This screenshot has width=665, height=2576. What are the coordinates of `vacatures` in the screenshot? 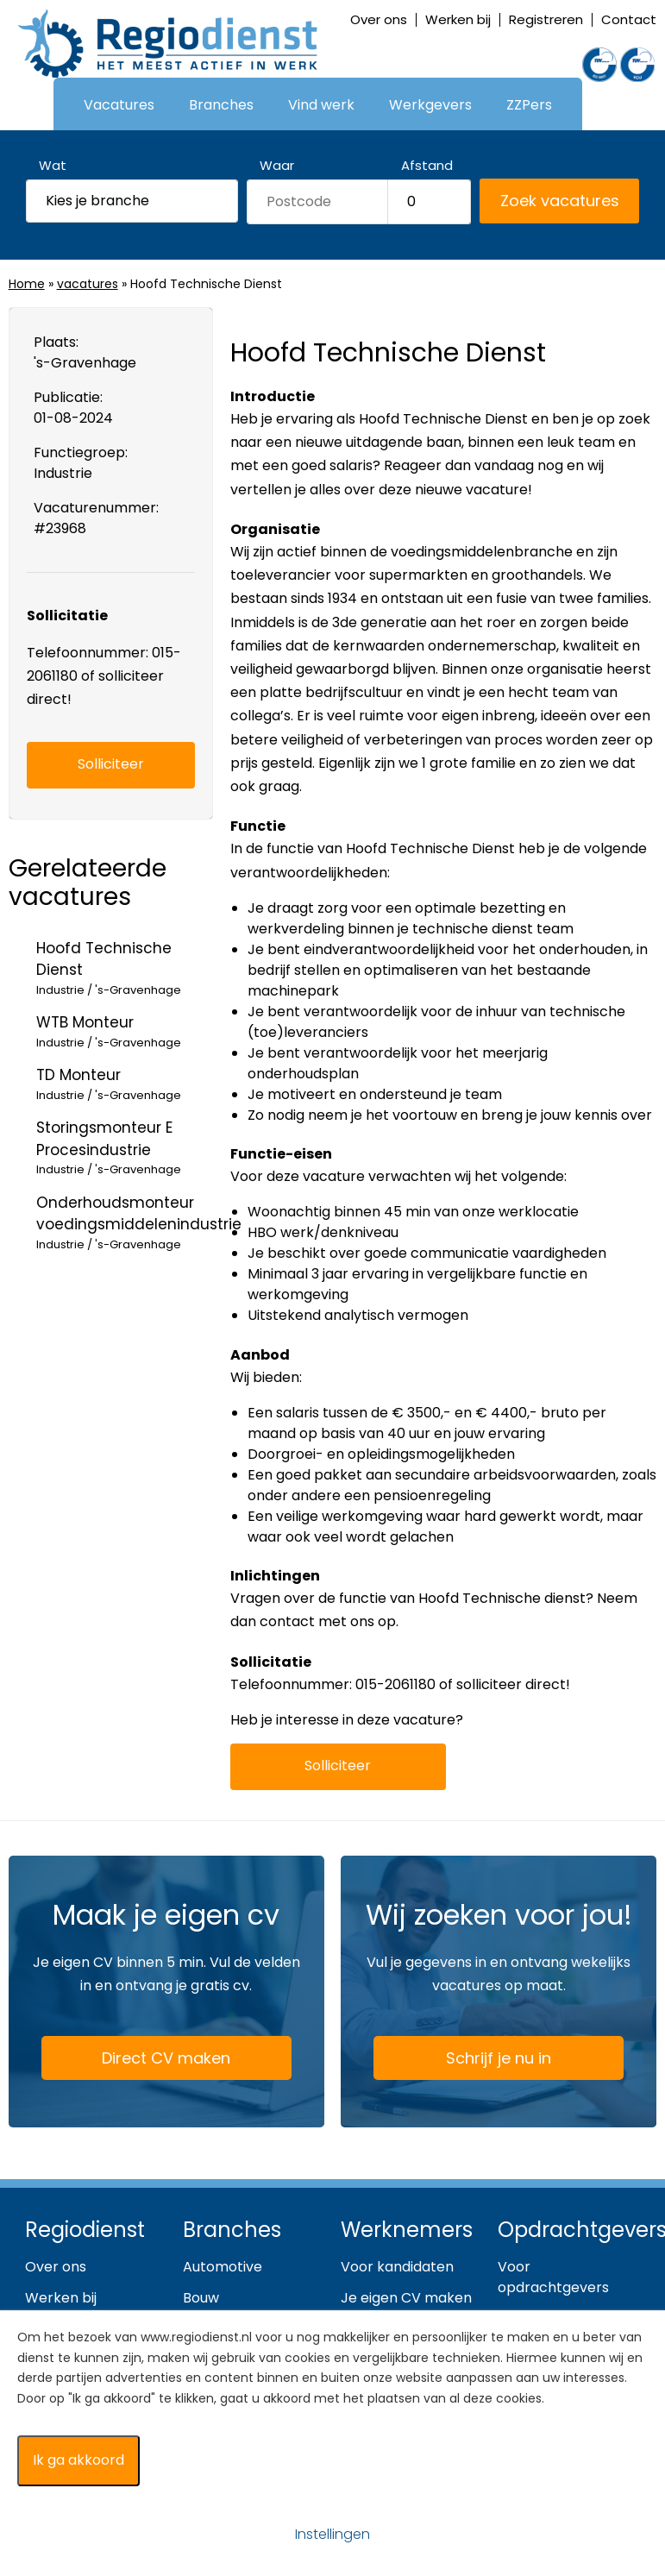 It's located at (87, 283).